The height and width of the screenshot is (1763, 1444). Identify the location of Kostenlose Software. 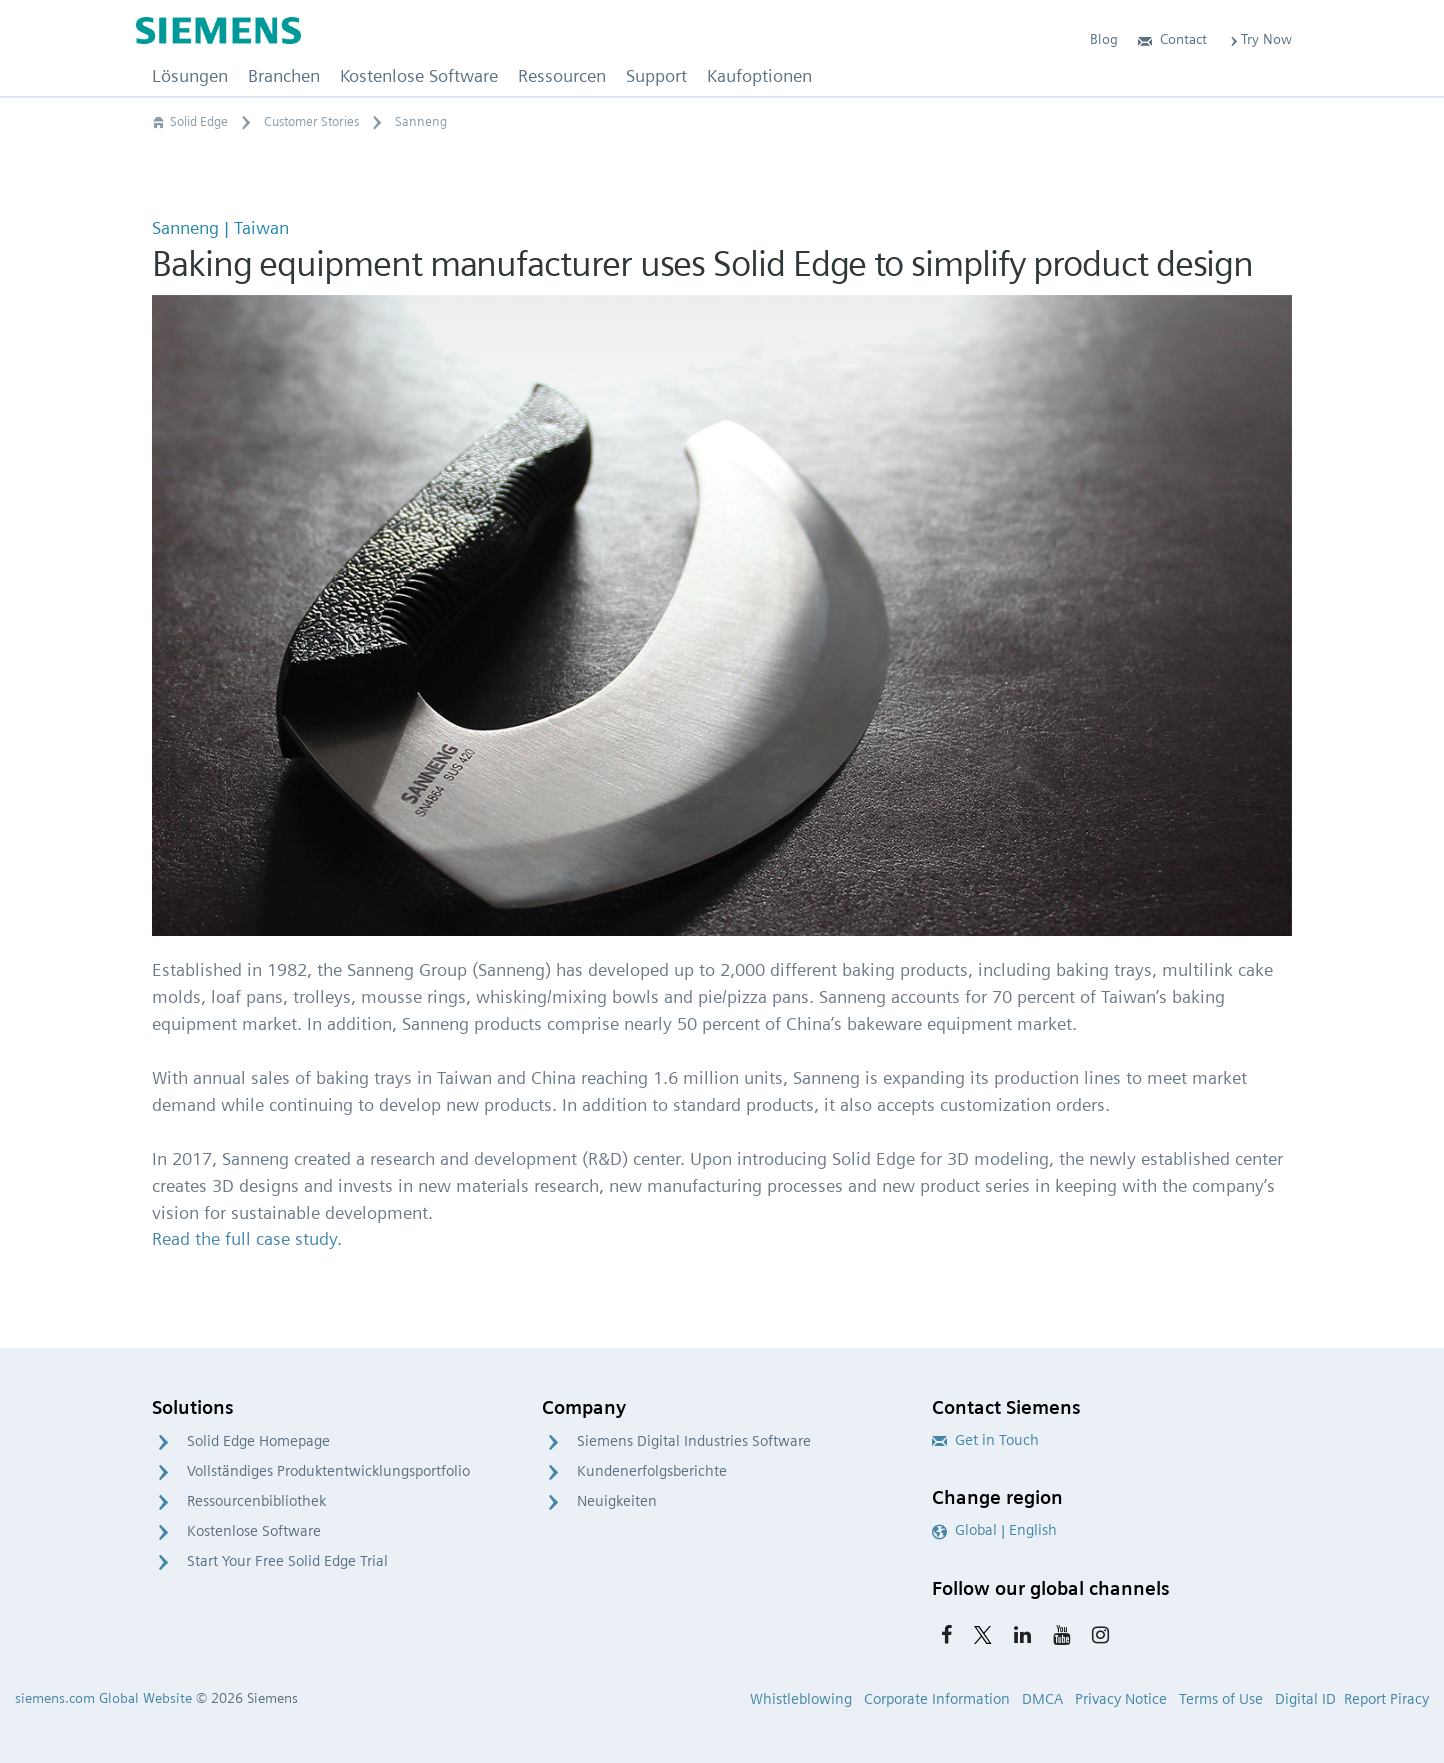
(254, 1531).